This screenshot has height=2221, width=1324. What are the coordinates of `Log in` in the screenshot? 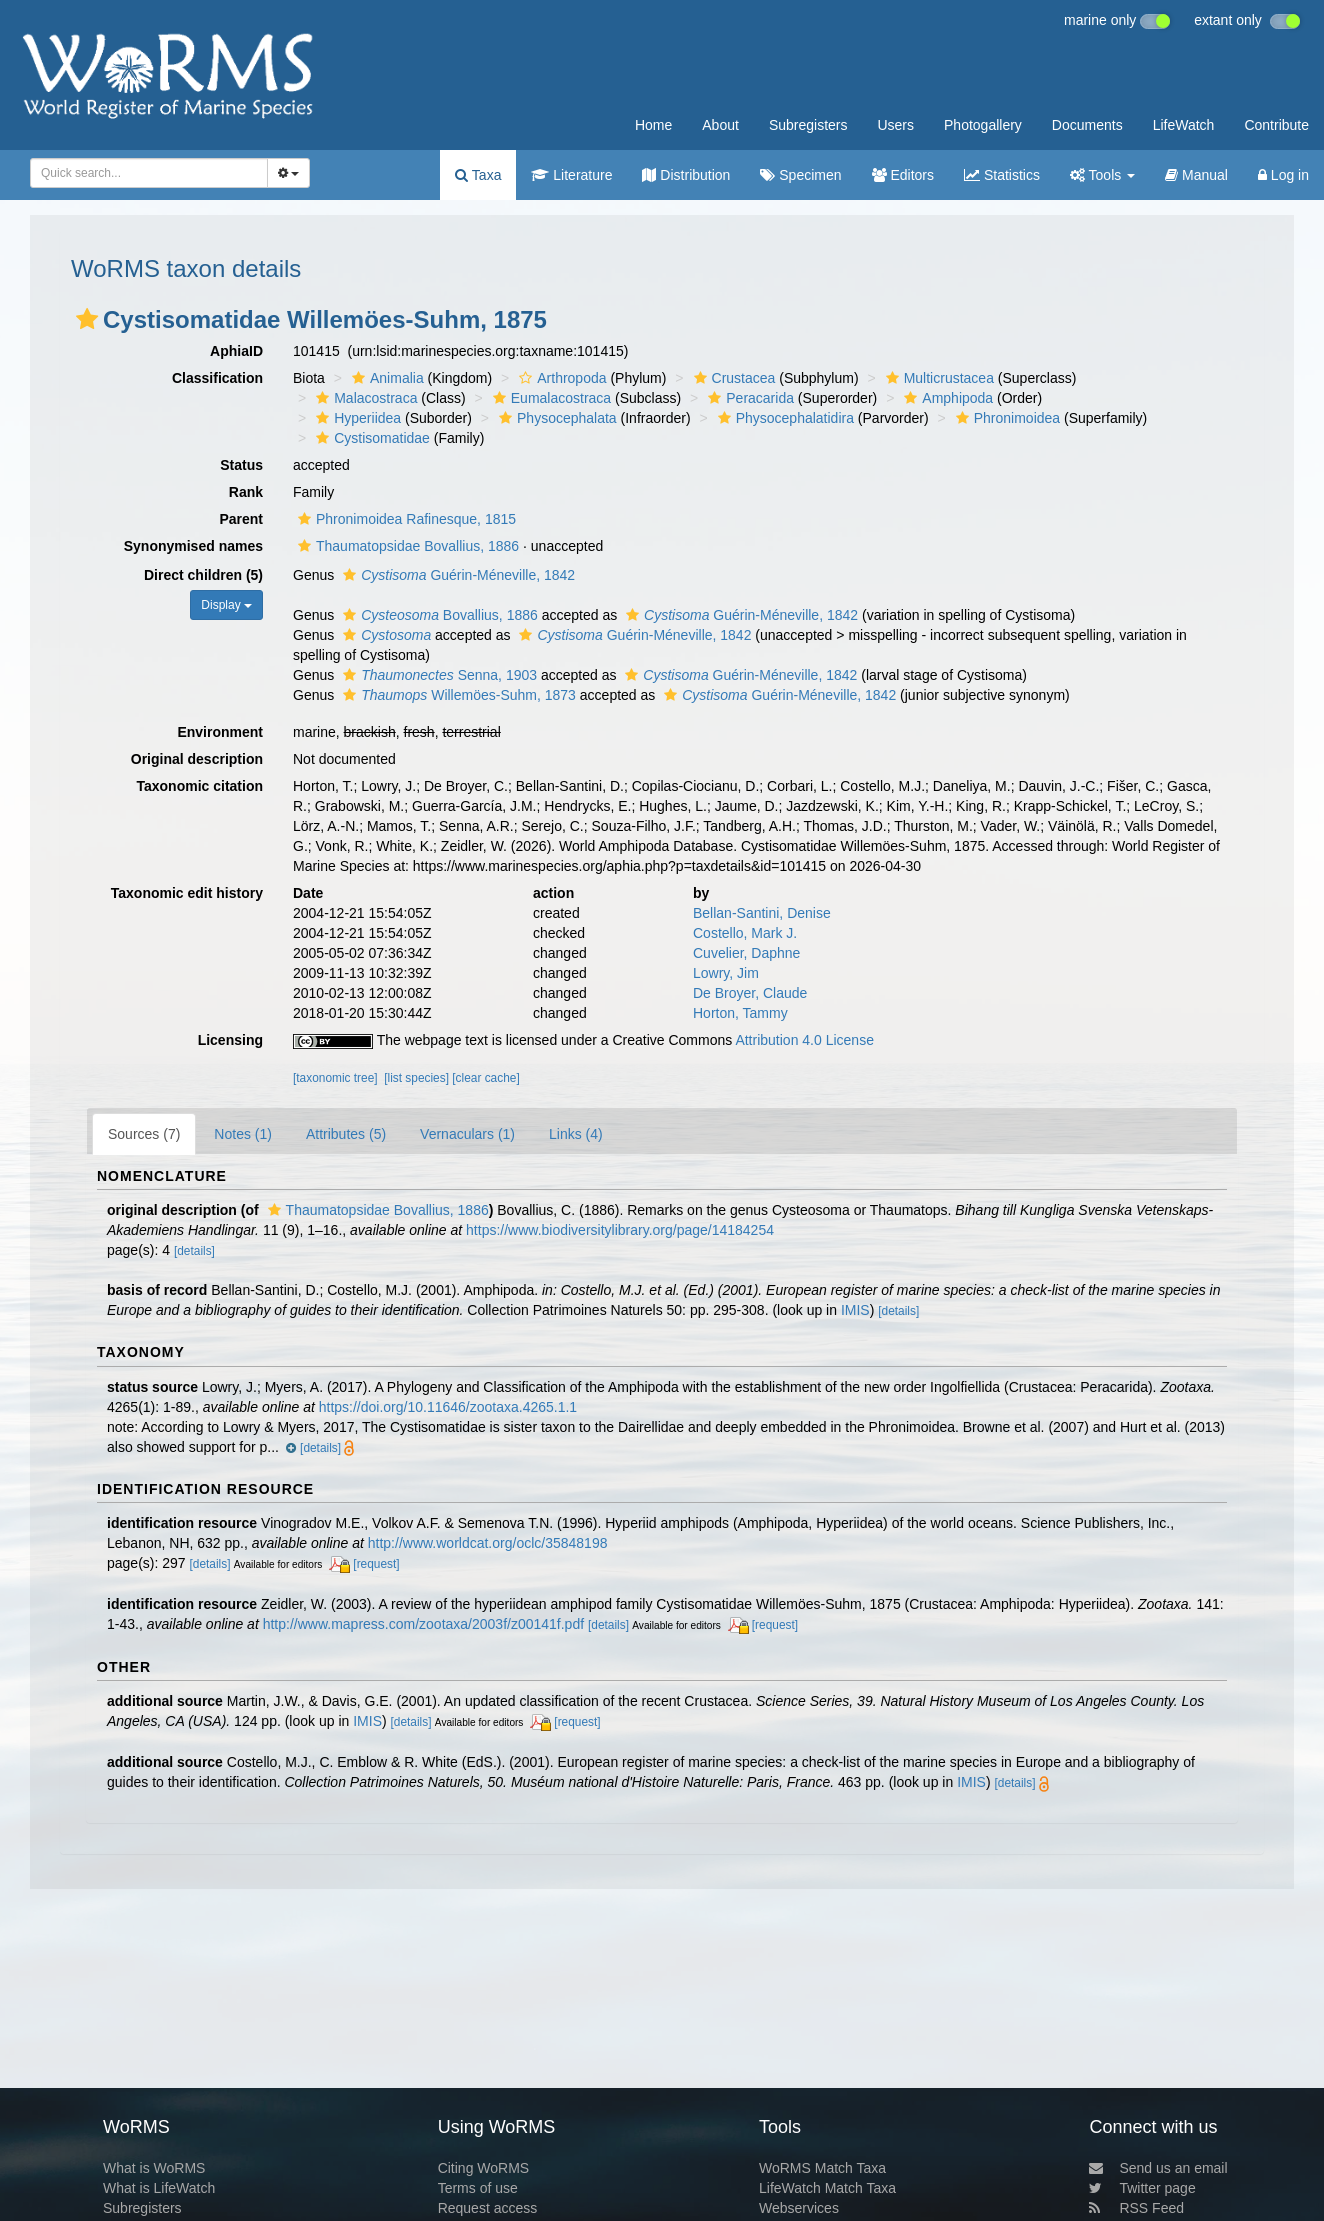 It's located at (1283, 175).